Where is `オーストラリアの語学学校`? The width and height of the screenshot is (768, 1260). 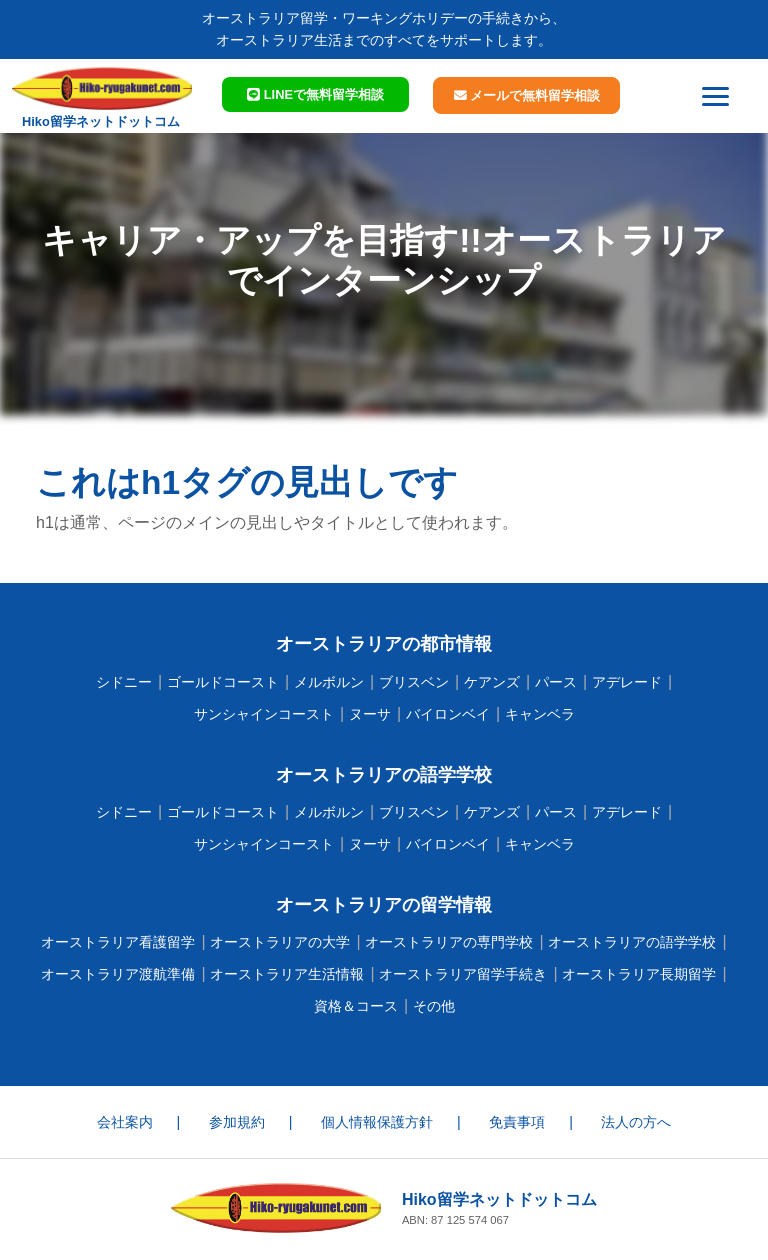 オーストラリアの語学学校 is located at coordinates (632, 942).